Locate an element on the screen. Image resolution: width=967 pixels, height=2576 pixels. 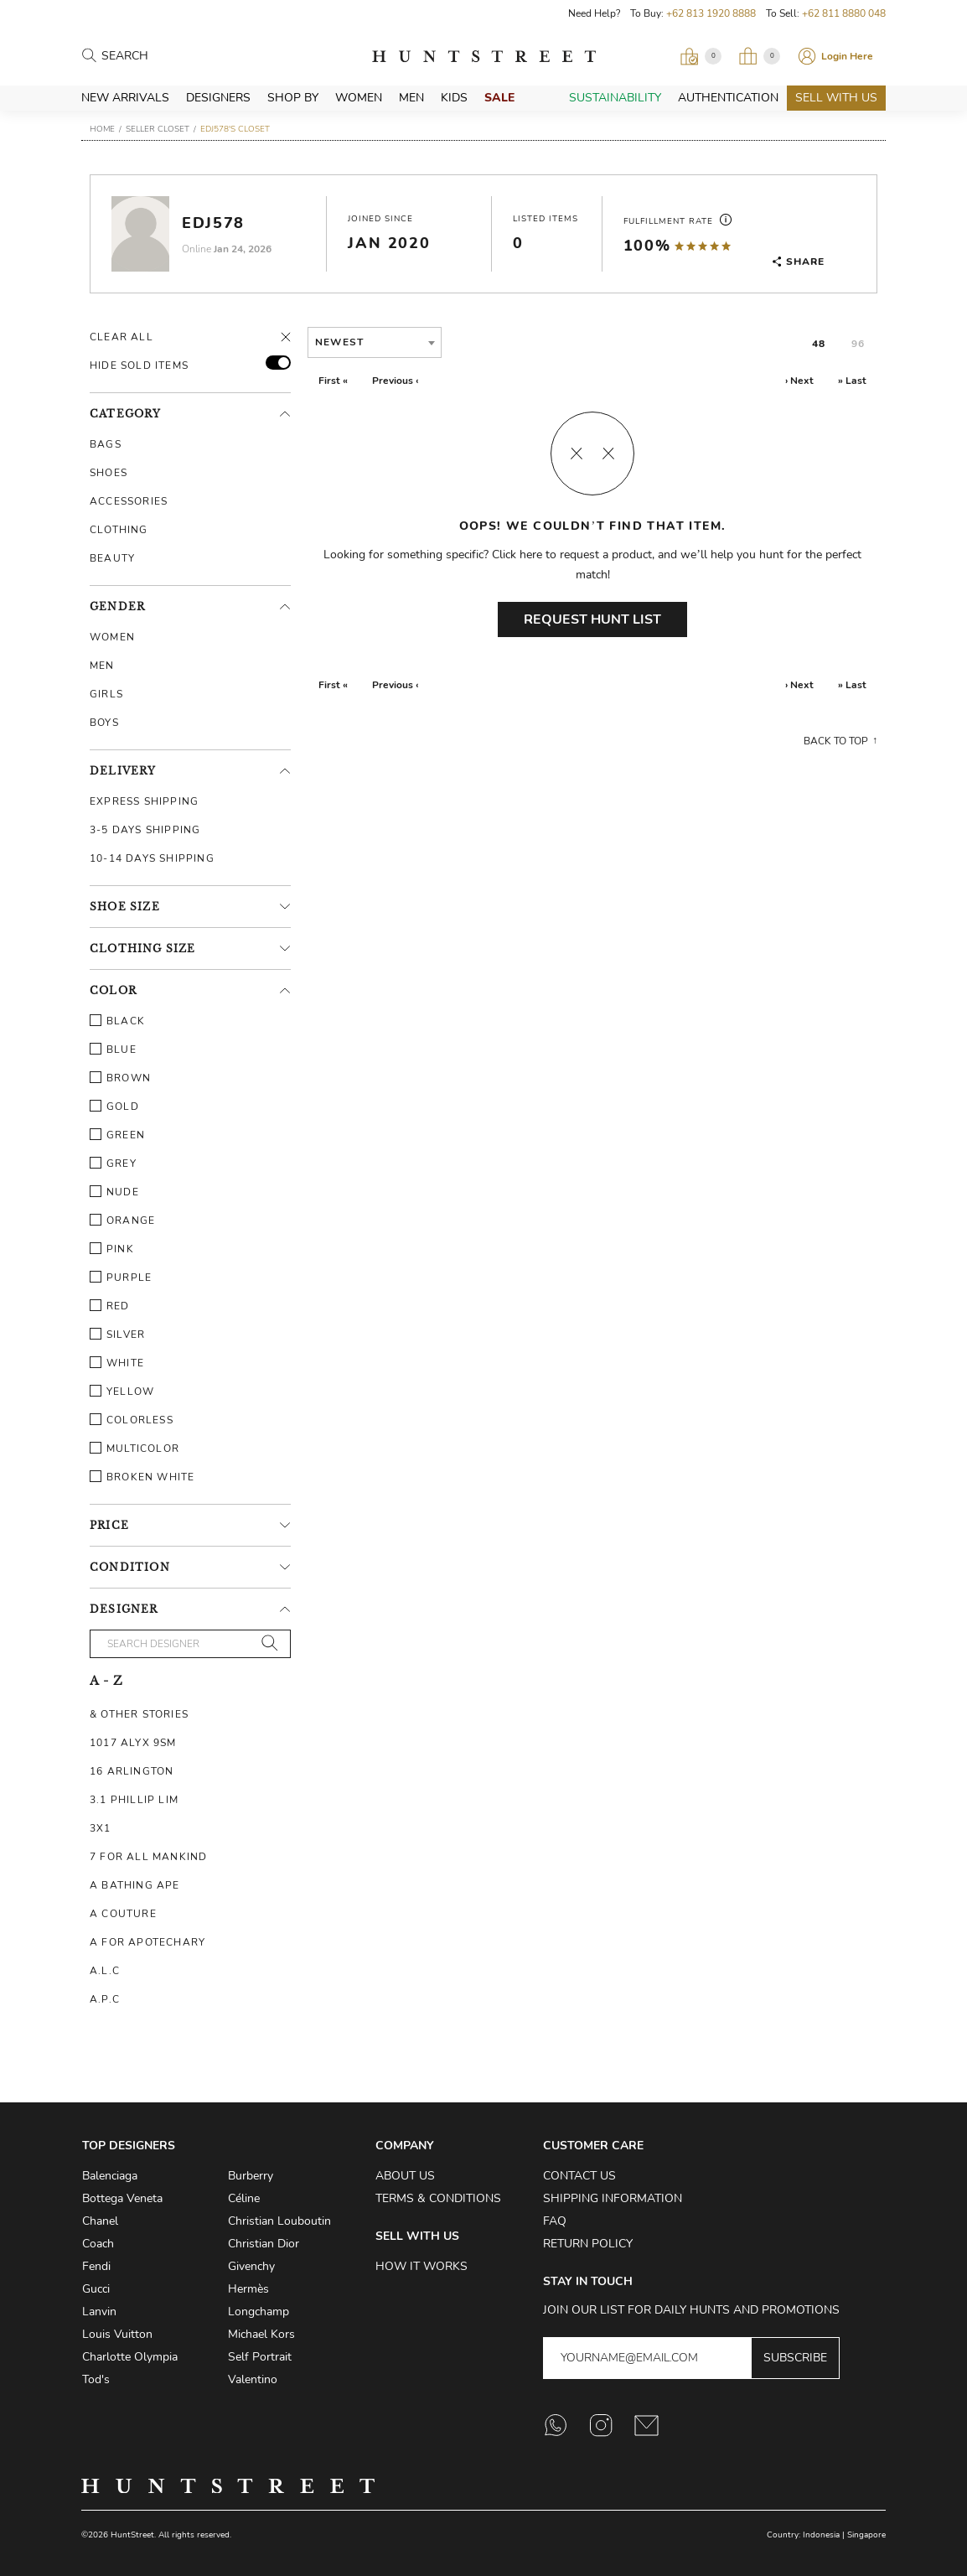
Orange is located at coordinates (122, 1220).